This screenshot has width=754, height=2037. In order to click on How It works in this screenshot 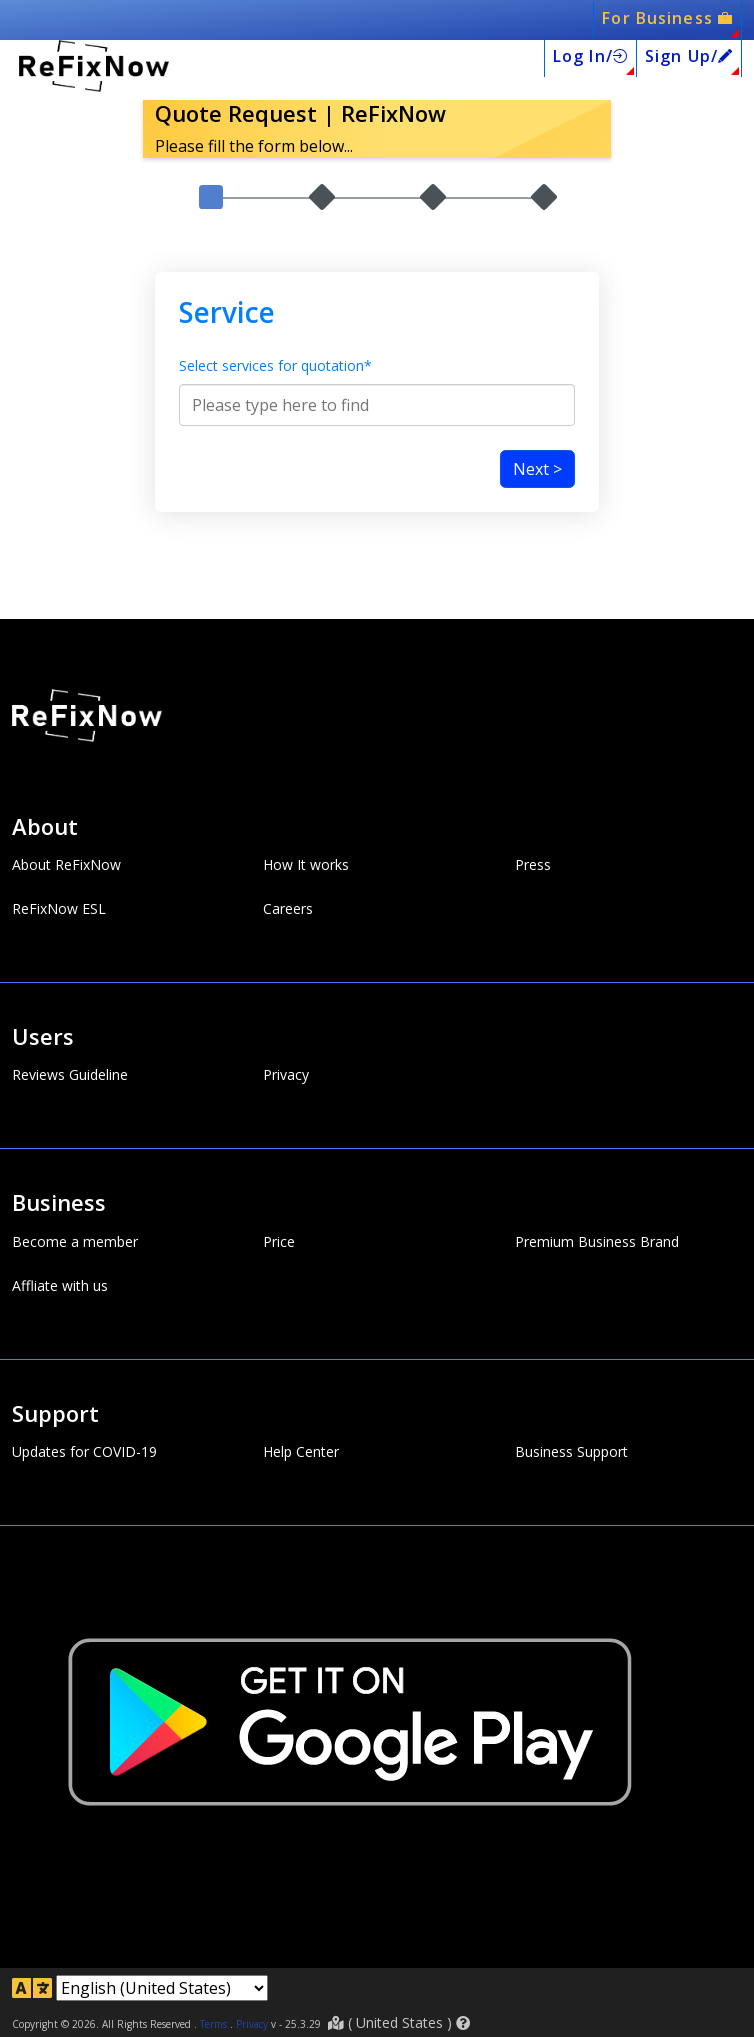, I will do `click(306, 865)`.